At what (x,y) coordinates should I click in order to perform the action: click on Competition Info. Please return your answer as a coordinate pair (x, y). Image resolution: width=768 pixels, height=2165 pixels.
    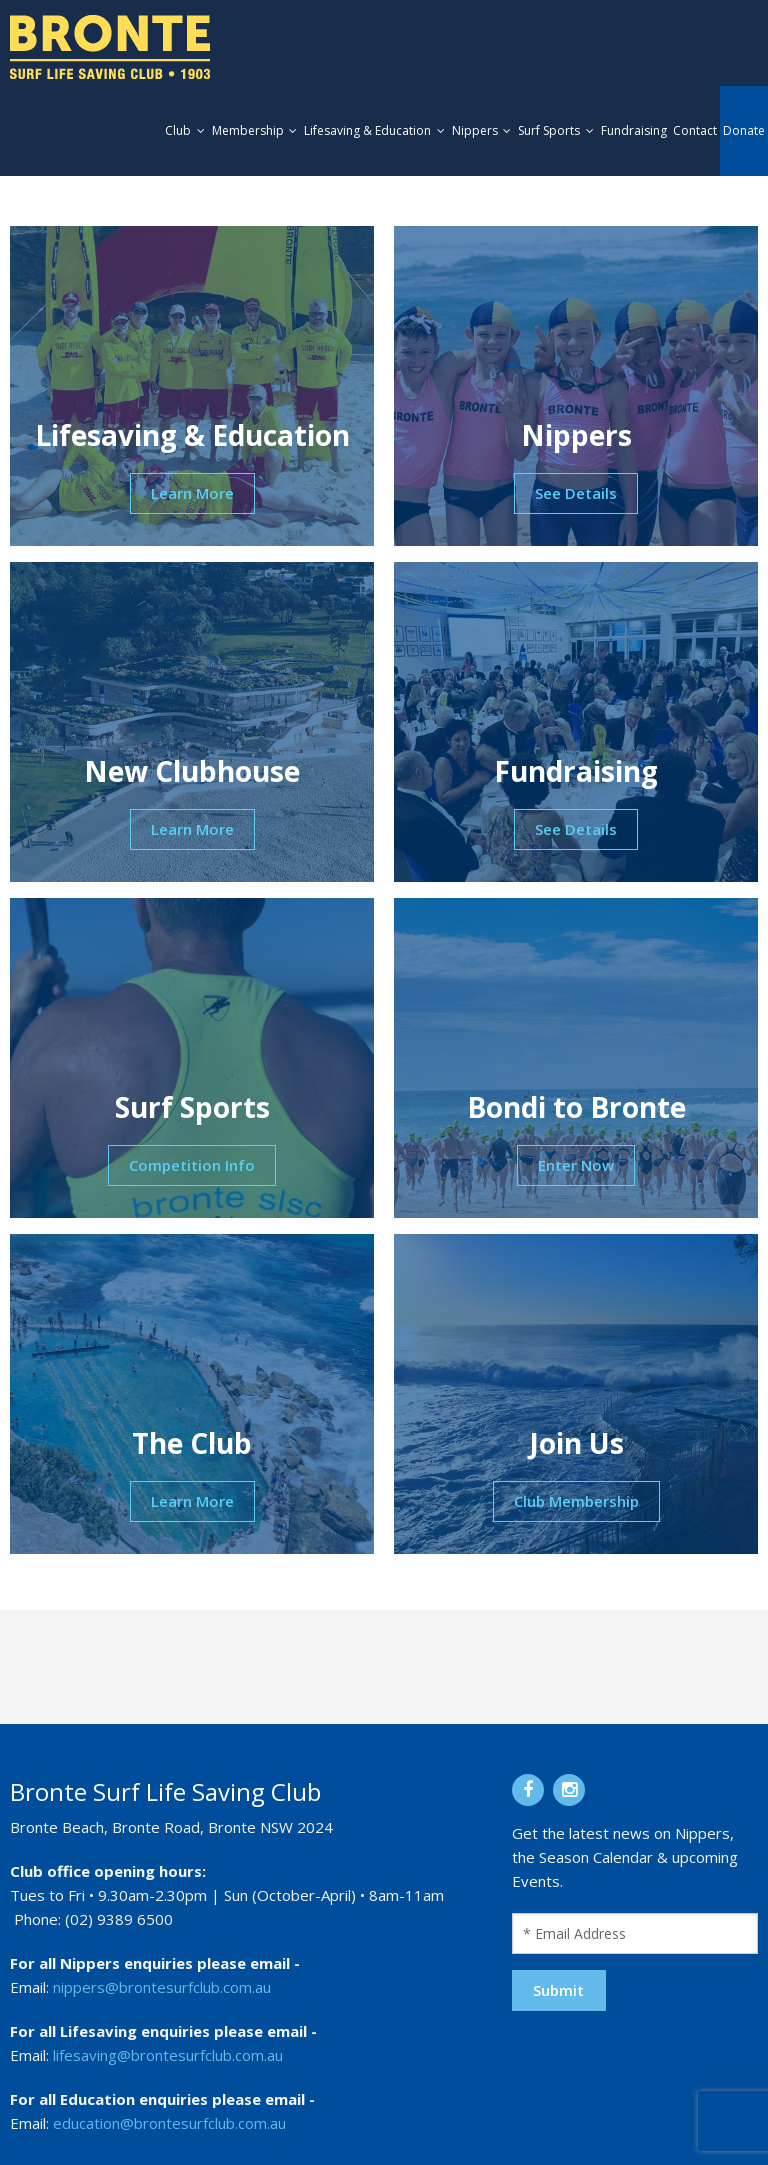
    Looking at the image, I should click on (192, 1165).